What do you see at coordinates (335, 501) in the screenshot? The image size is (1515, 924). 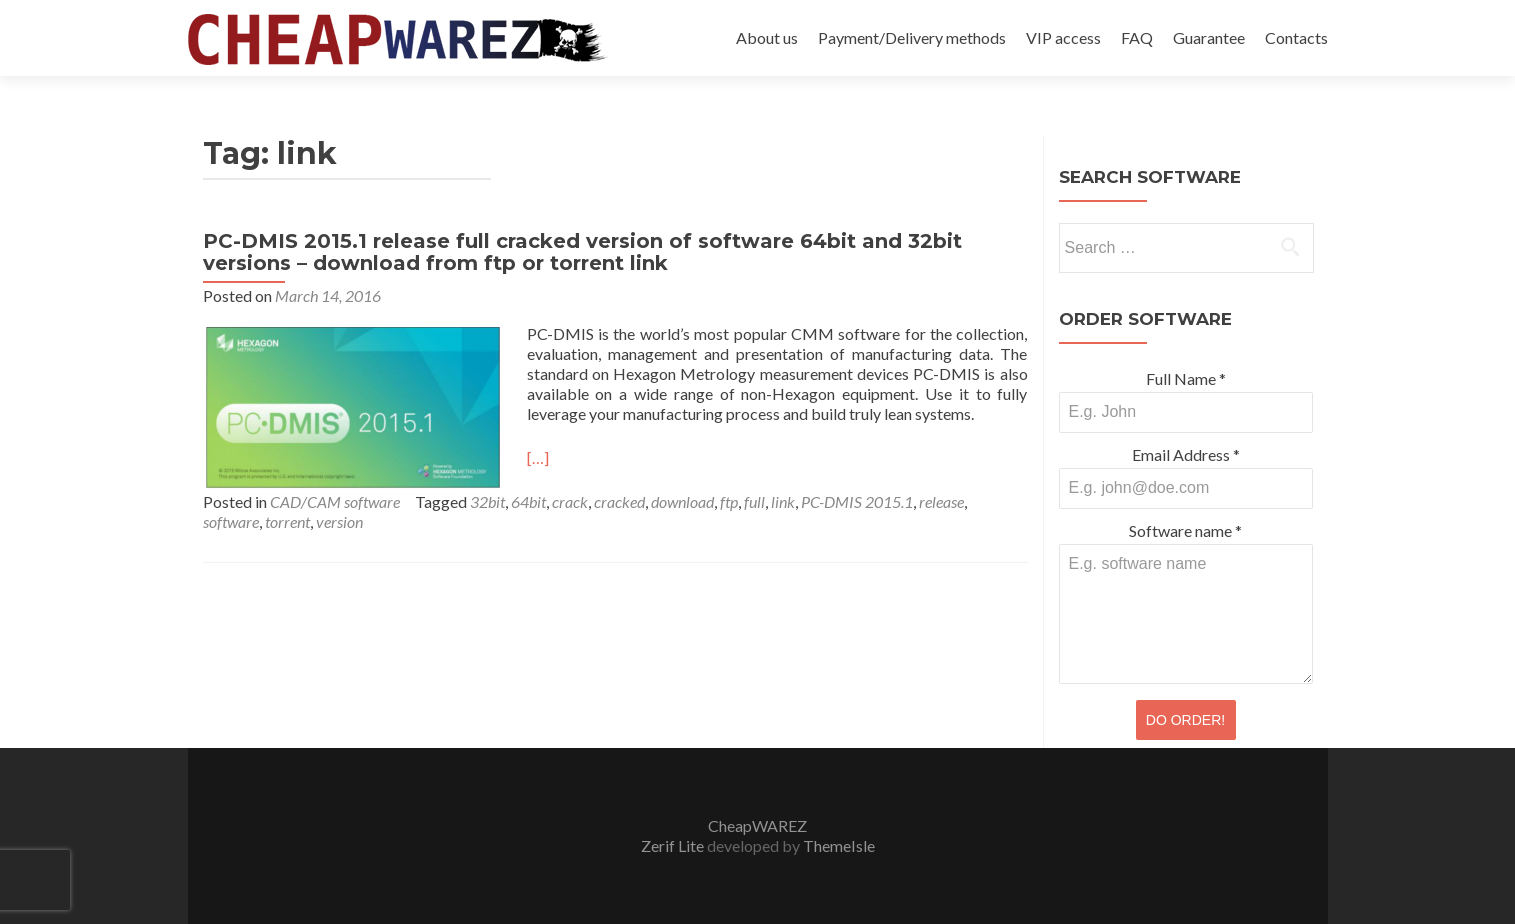 I see `CAD/CAM software` at bounding box center [335, 501].